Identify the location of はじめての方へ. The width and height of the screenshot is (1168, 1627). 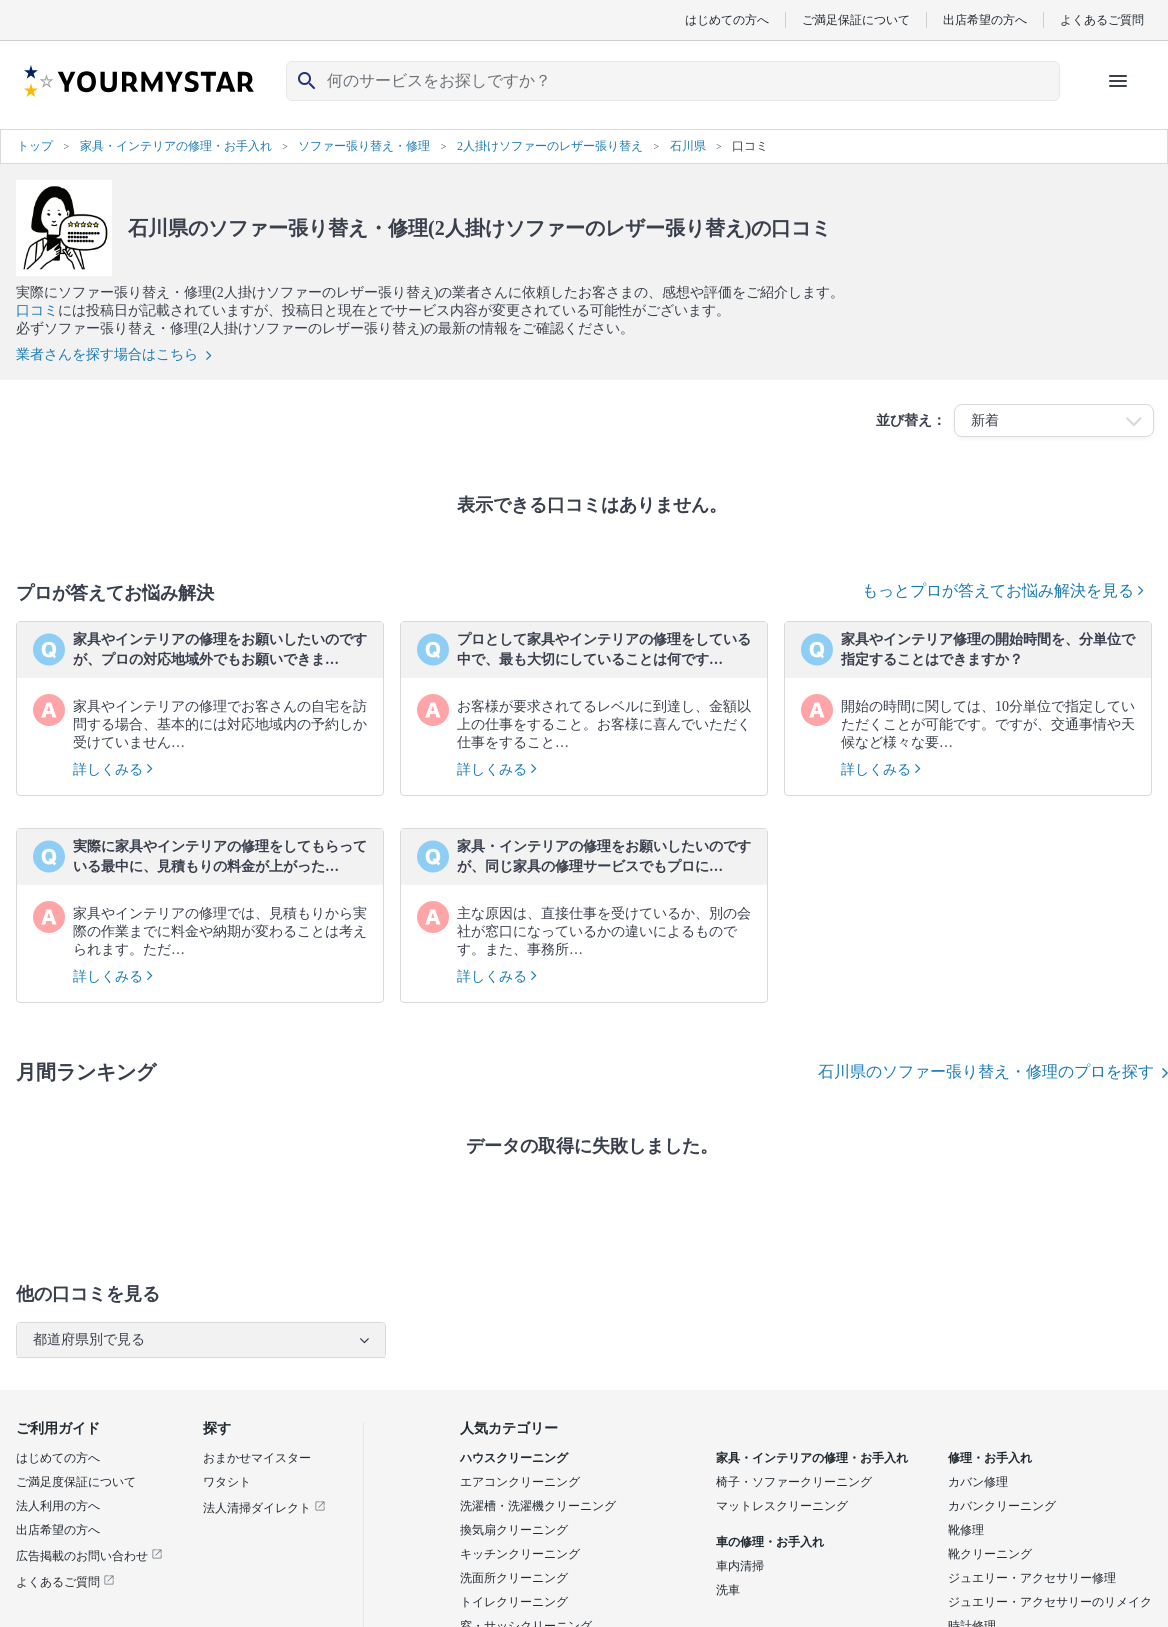
(727, 19).